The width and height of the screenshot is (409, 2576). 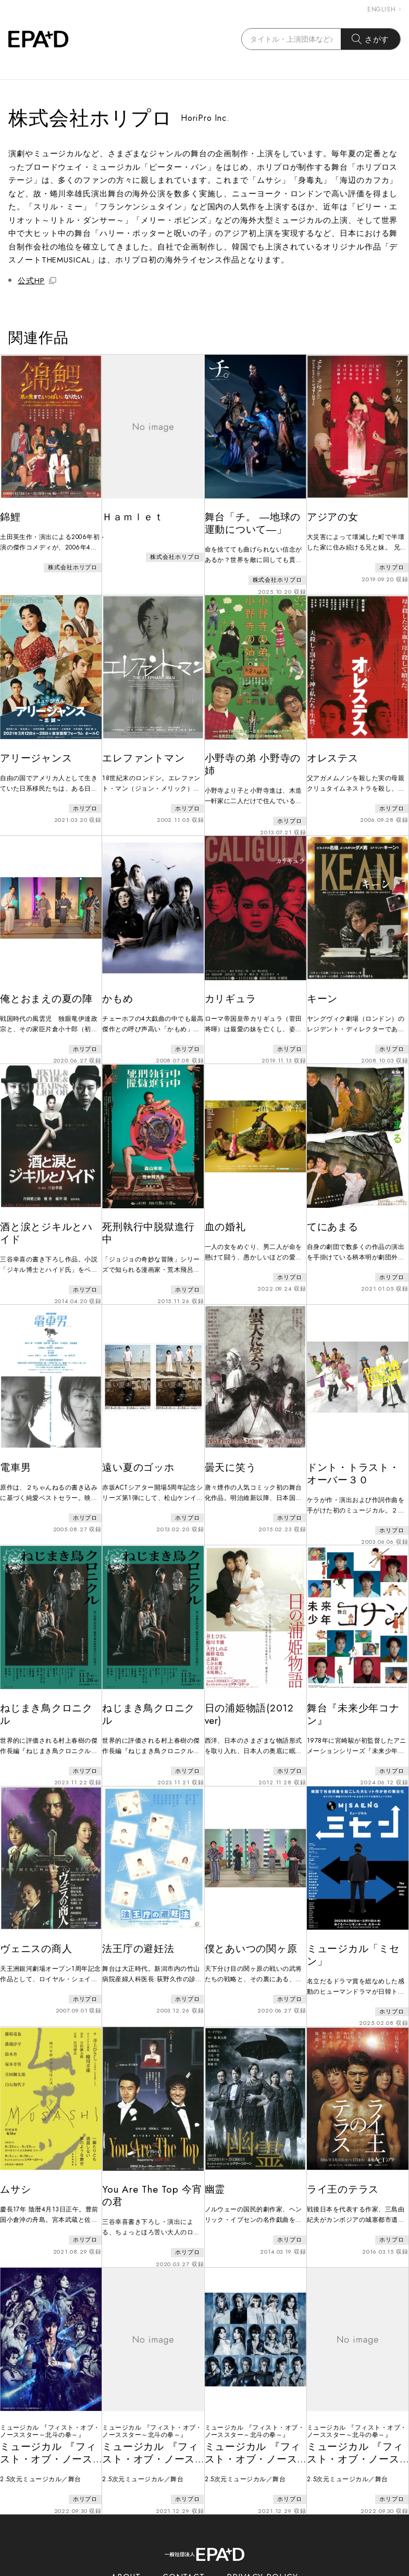 I want to click on ABOUT, so click(x=126, y=2528).